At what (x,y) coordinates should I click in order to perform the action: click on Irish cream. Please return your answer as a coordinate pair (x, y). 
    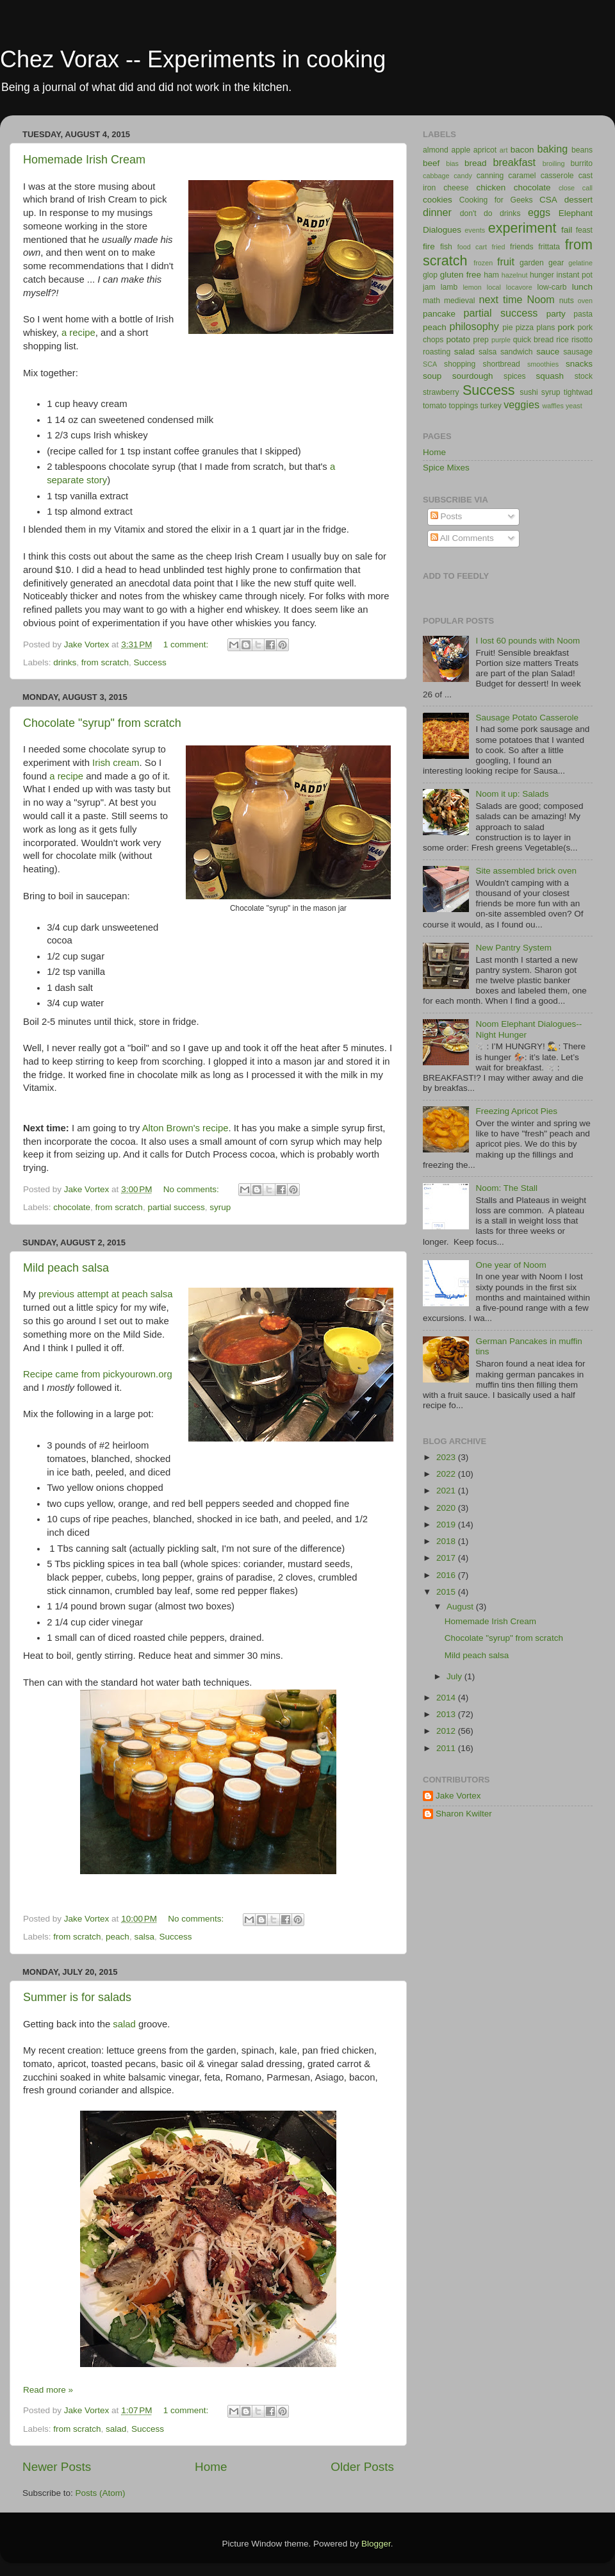
    Looking at the image, I should click on (115, 763).